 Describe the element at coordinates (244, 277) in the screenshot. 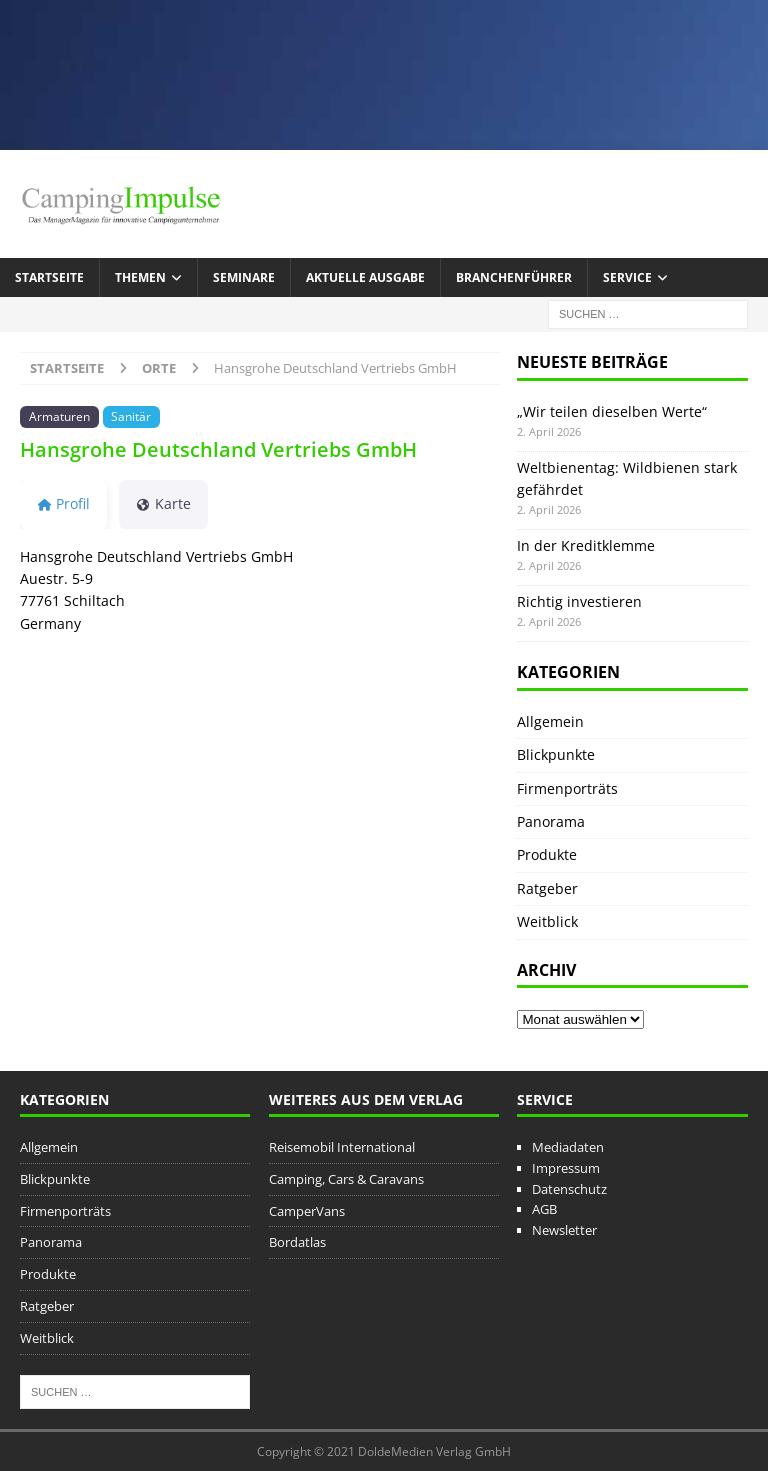

I see `Seminare` at that location.